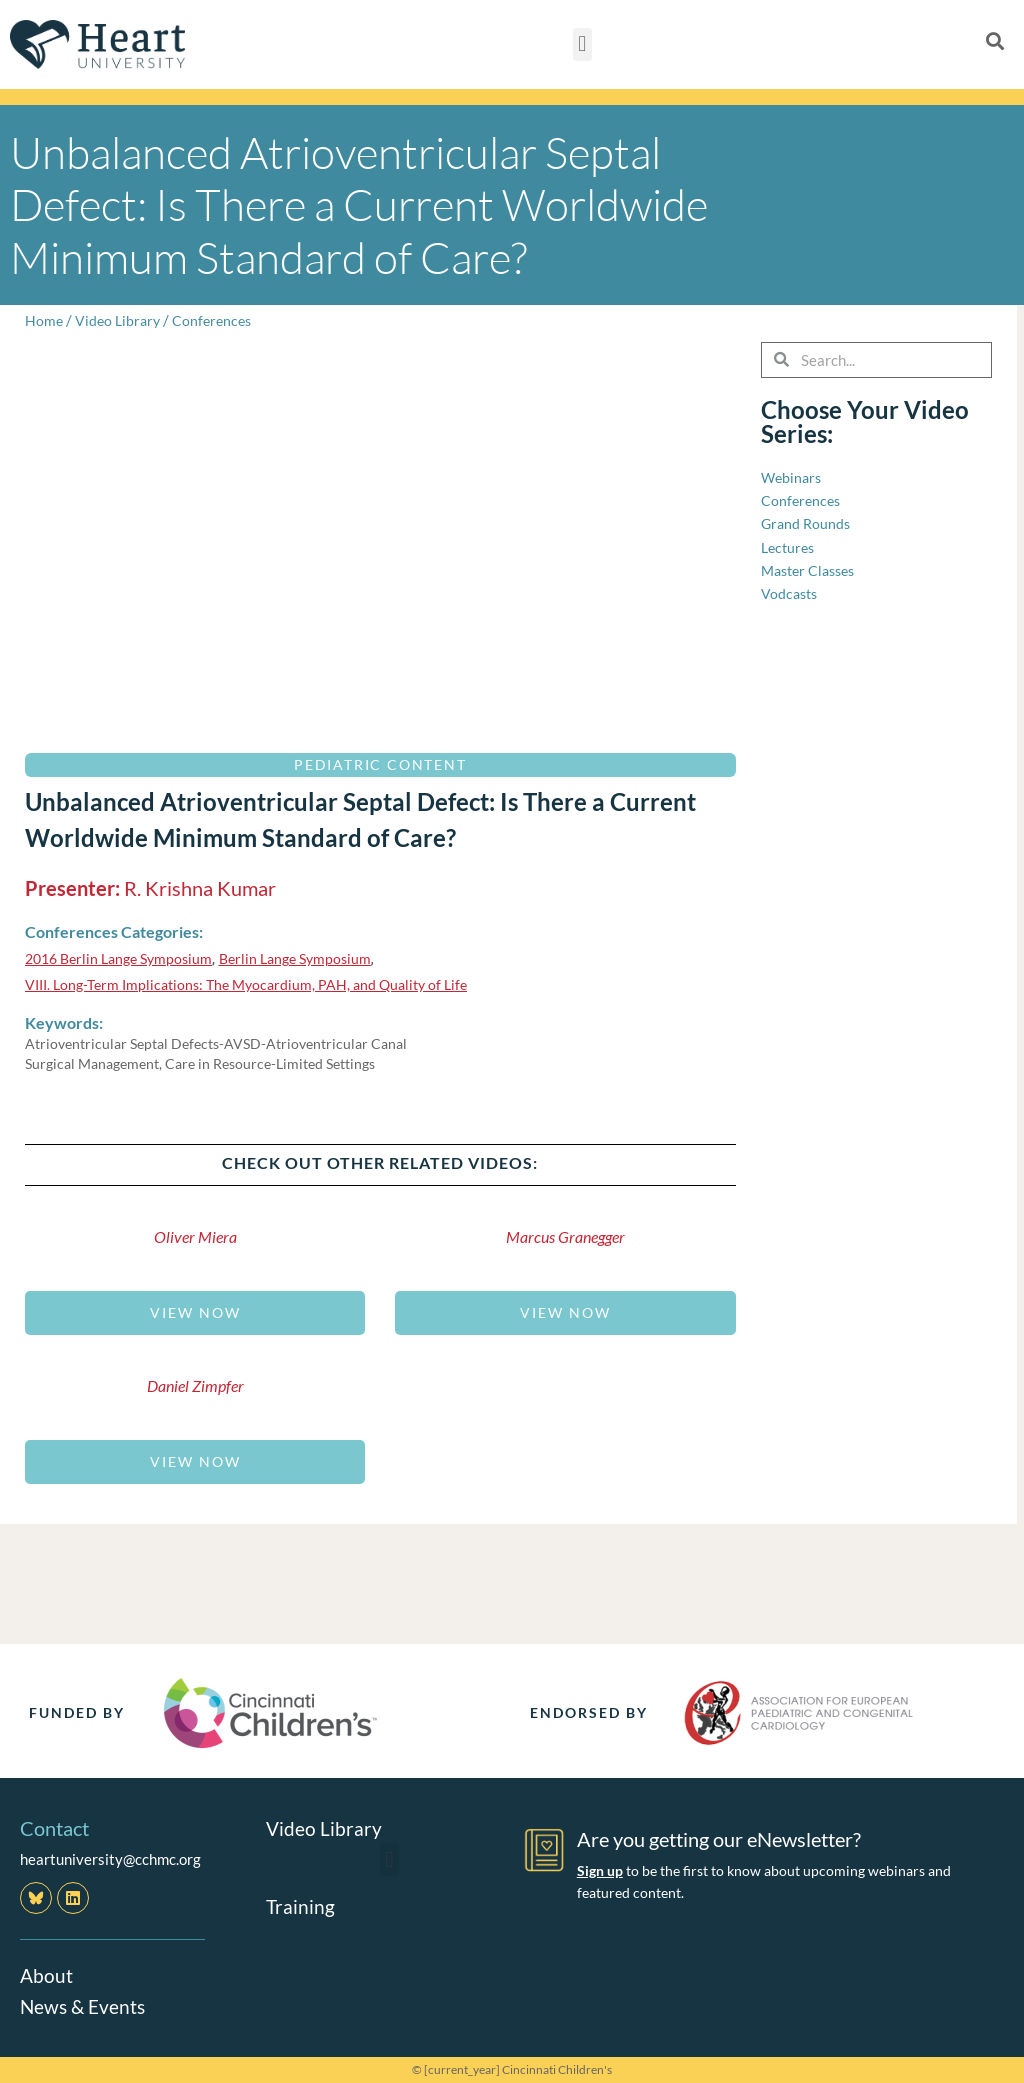  Describe the element at coordinates (312, 958) in the screenshot. I see `Berlin Lange Symposium` at that location.